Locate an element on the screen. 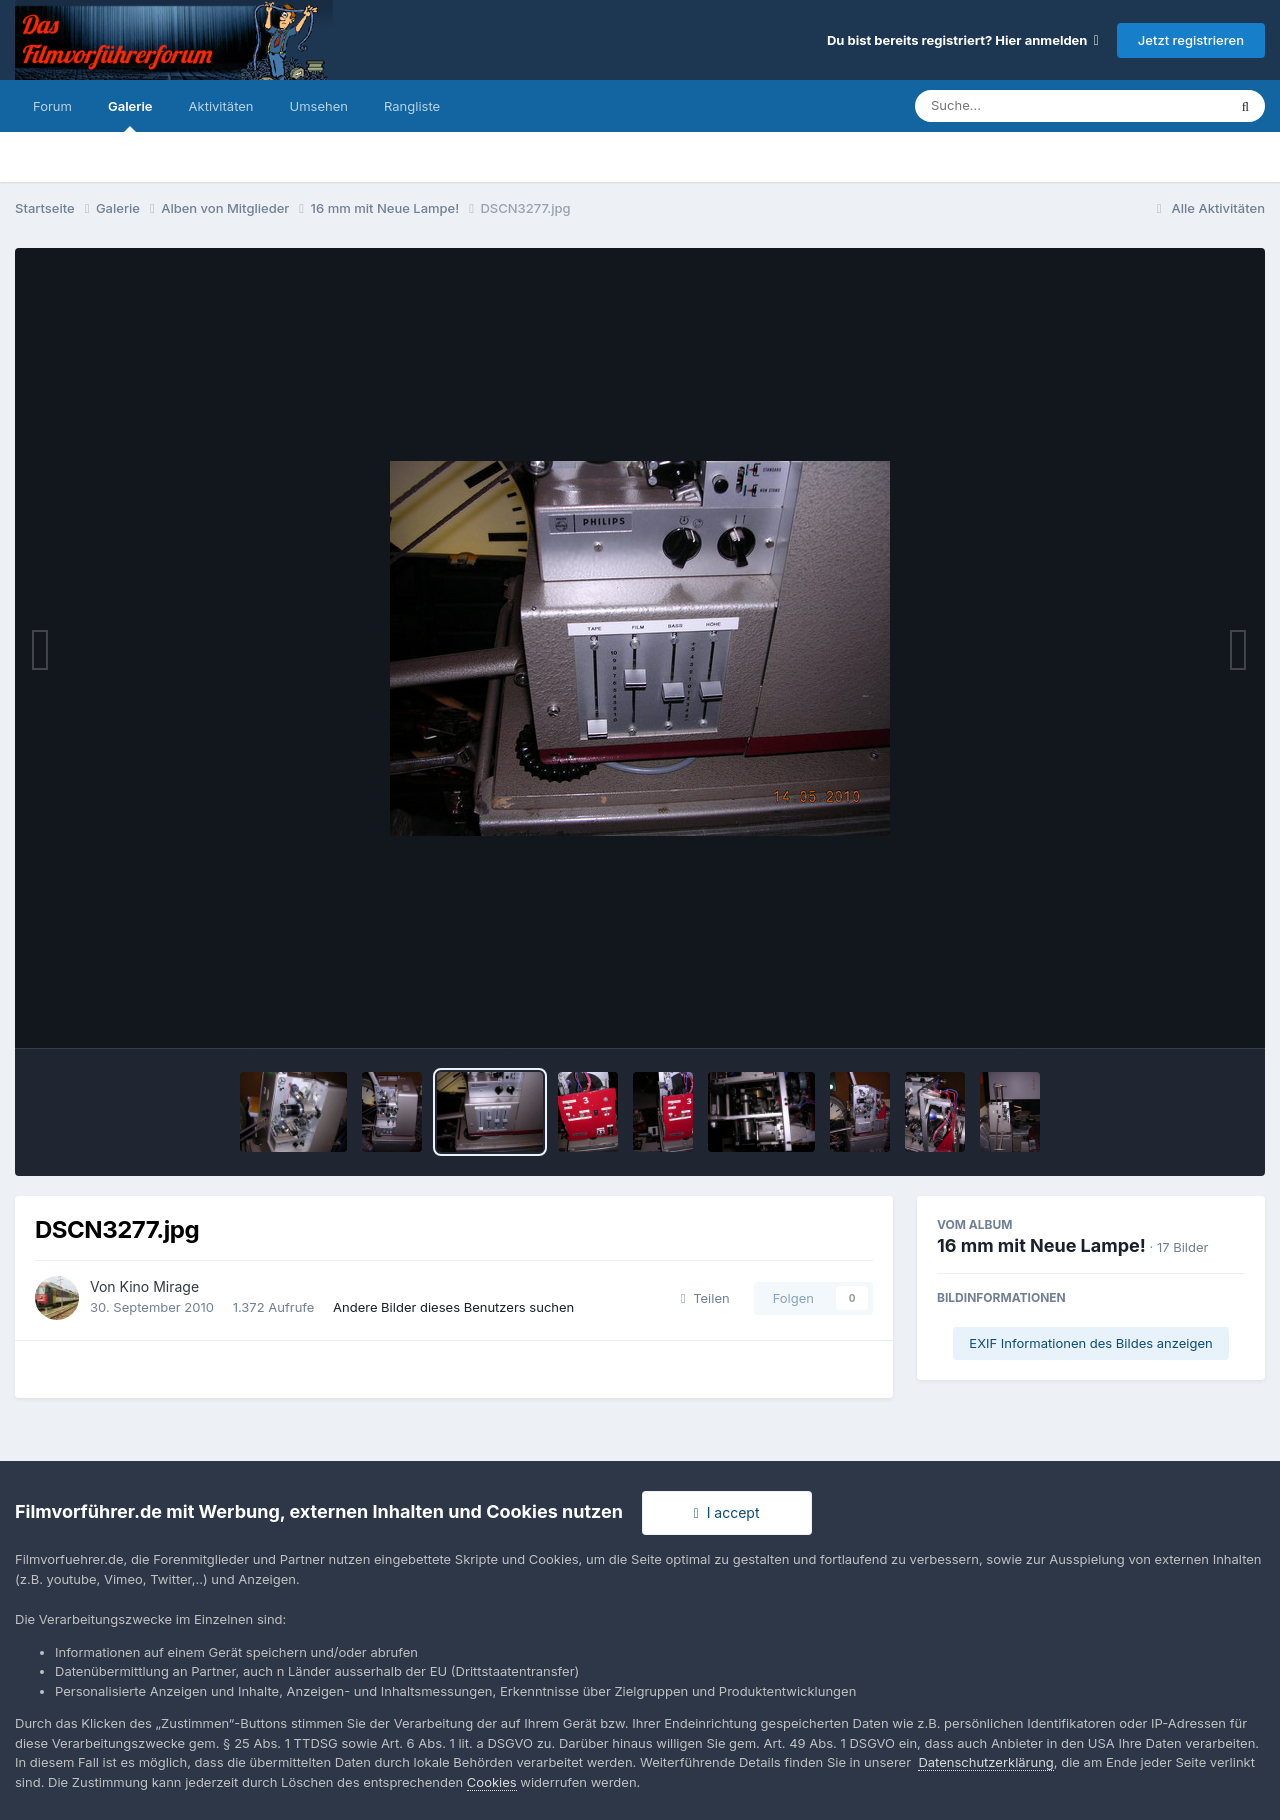  Andere Bilder dieses Benutzers suchen is located at coordinates (453, 1307).